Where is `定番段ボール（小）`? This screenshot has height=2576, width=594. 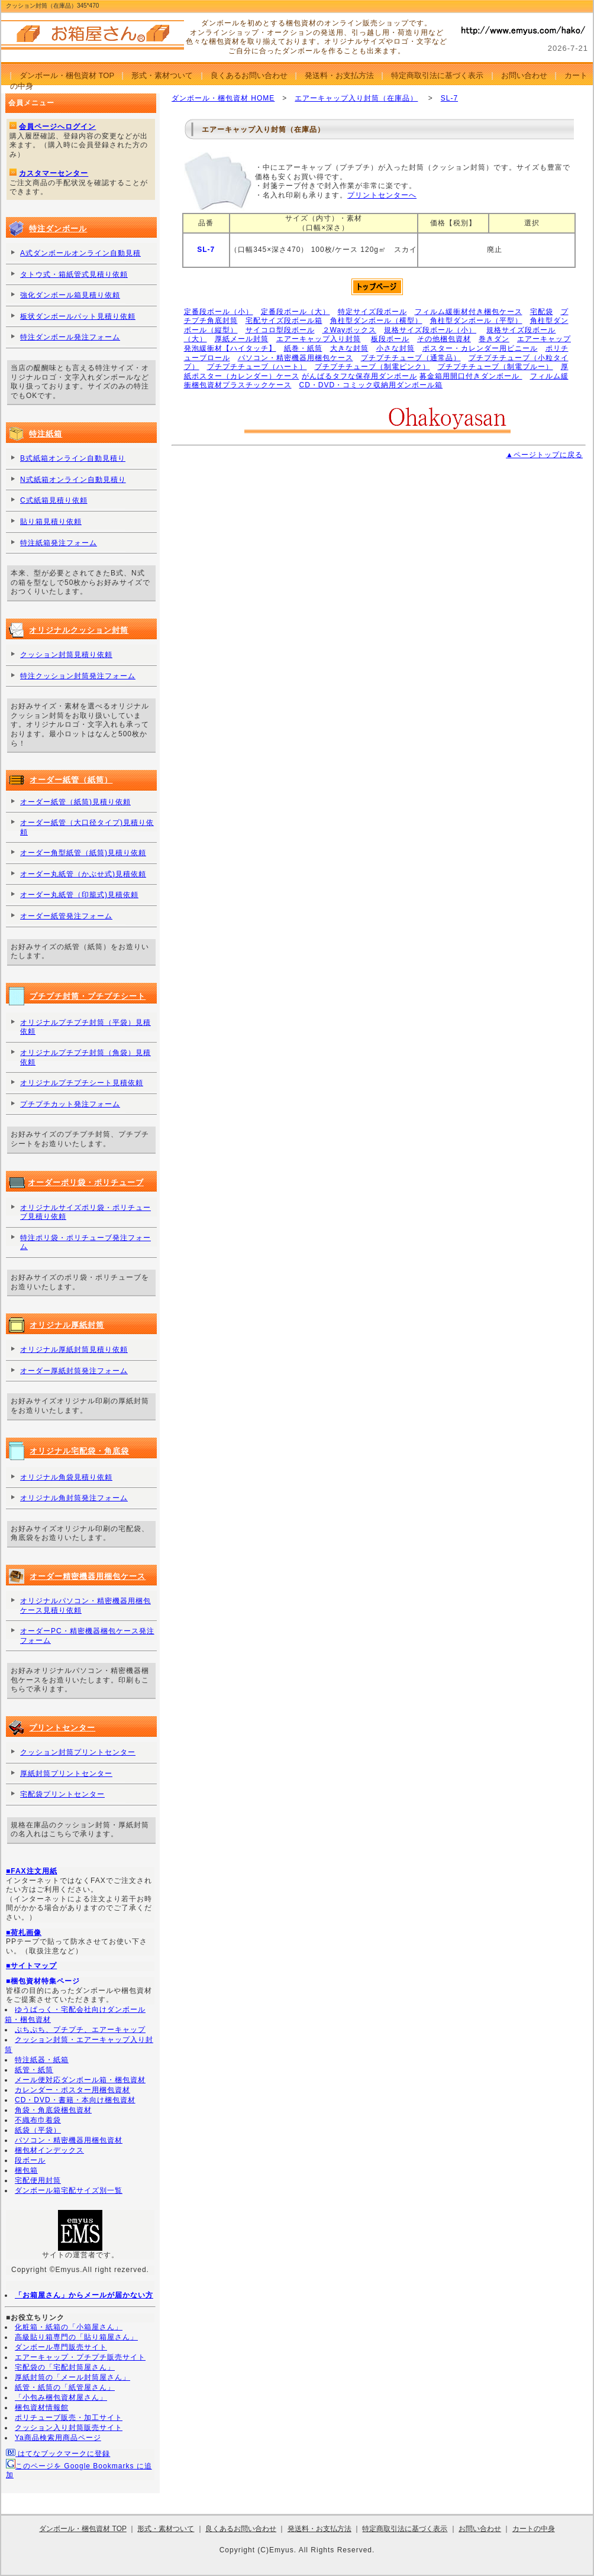 定番段ボール（小） is located at coordinates (218, 312).